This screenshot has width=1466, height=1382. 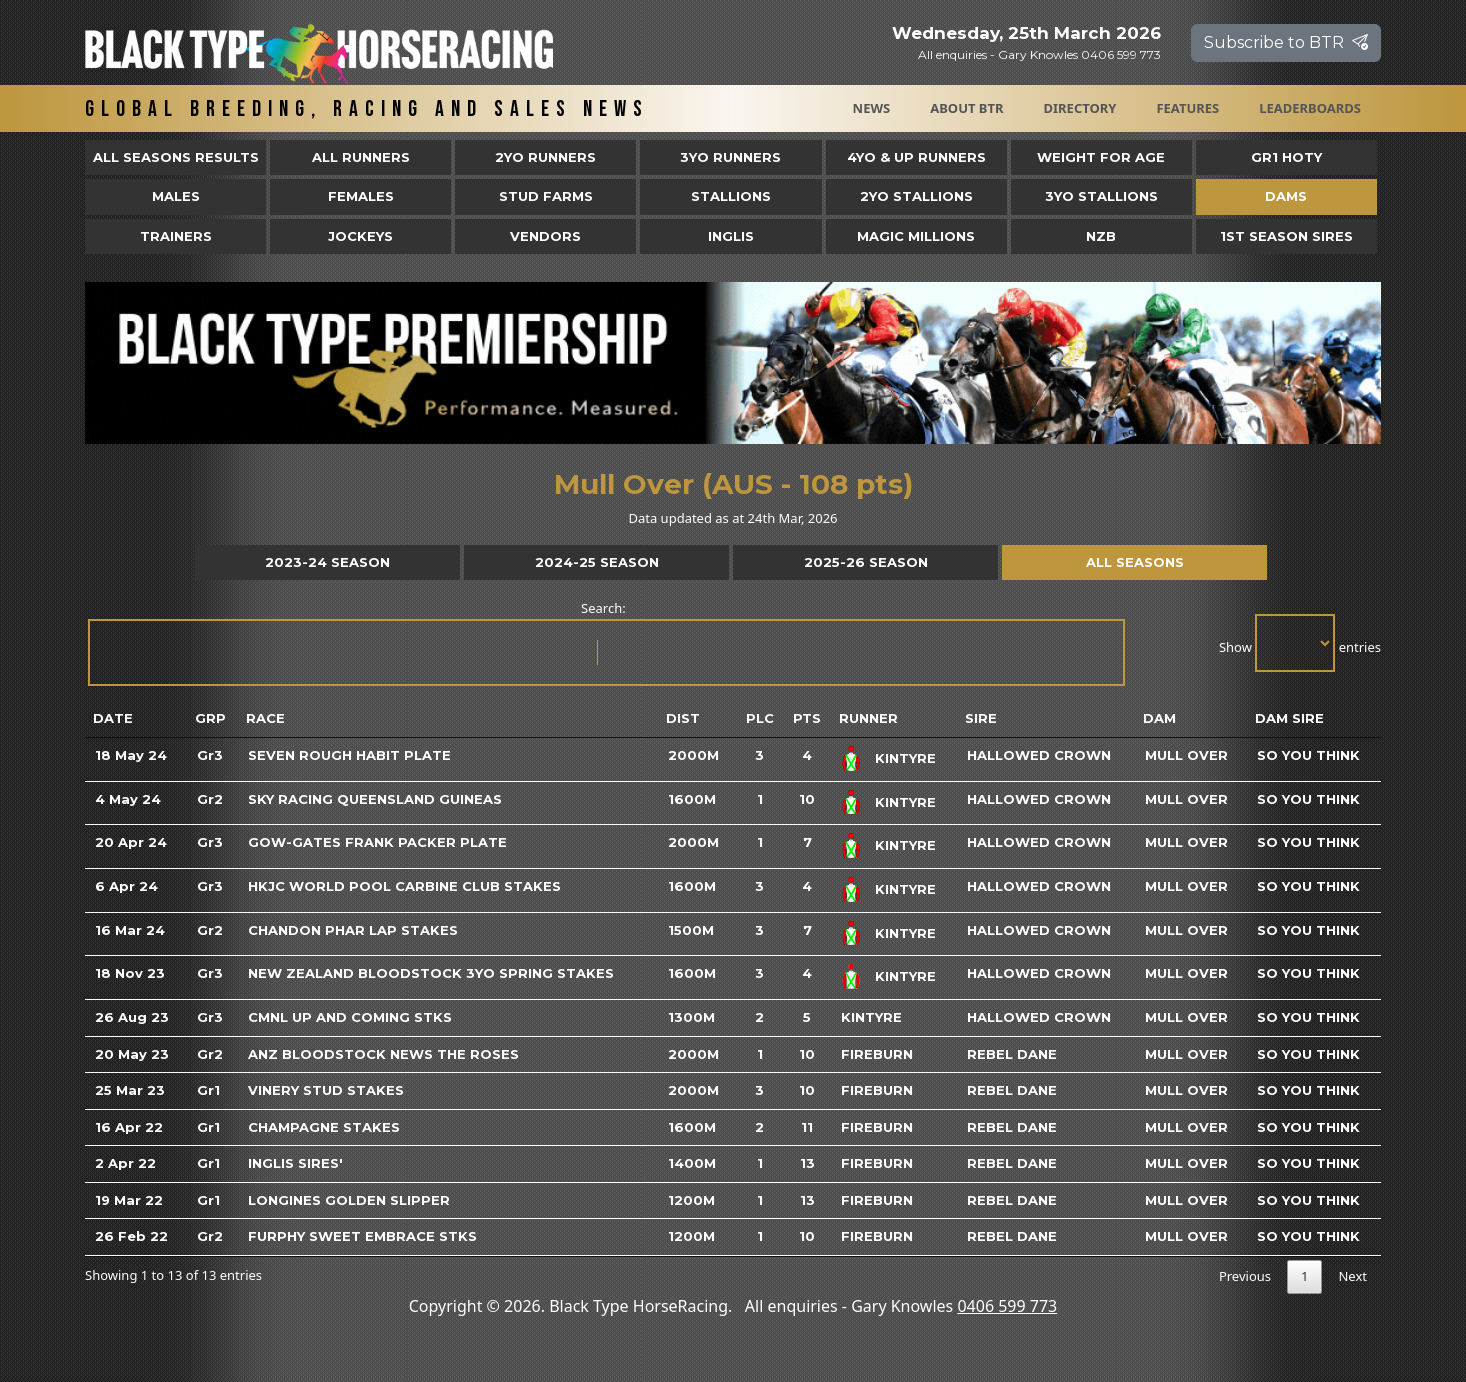 What do you see at coordinates (361, 157) in the screenshot?
I see `All Runners` at bounding box center [361, 157].